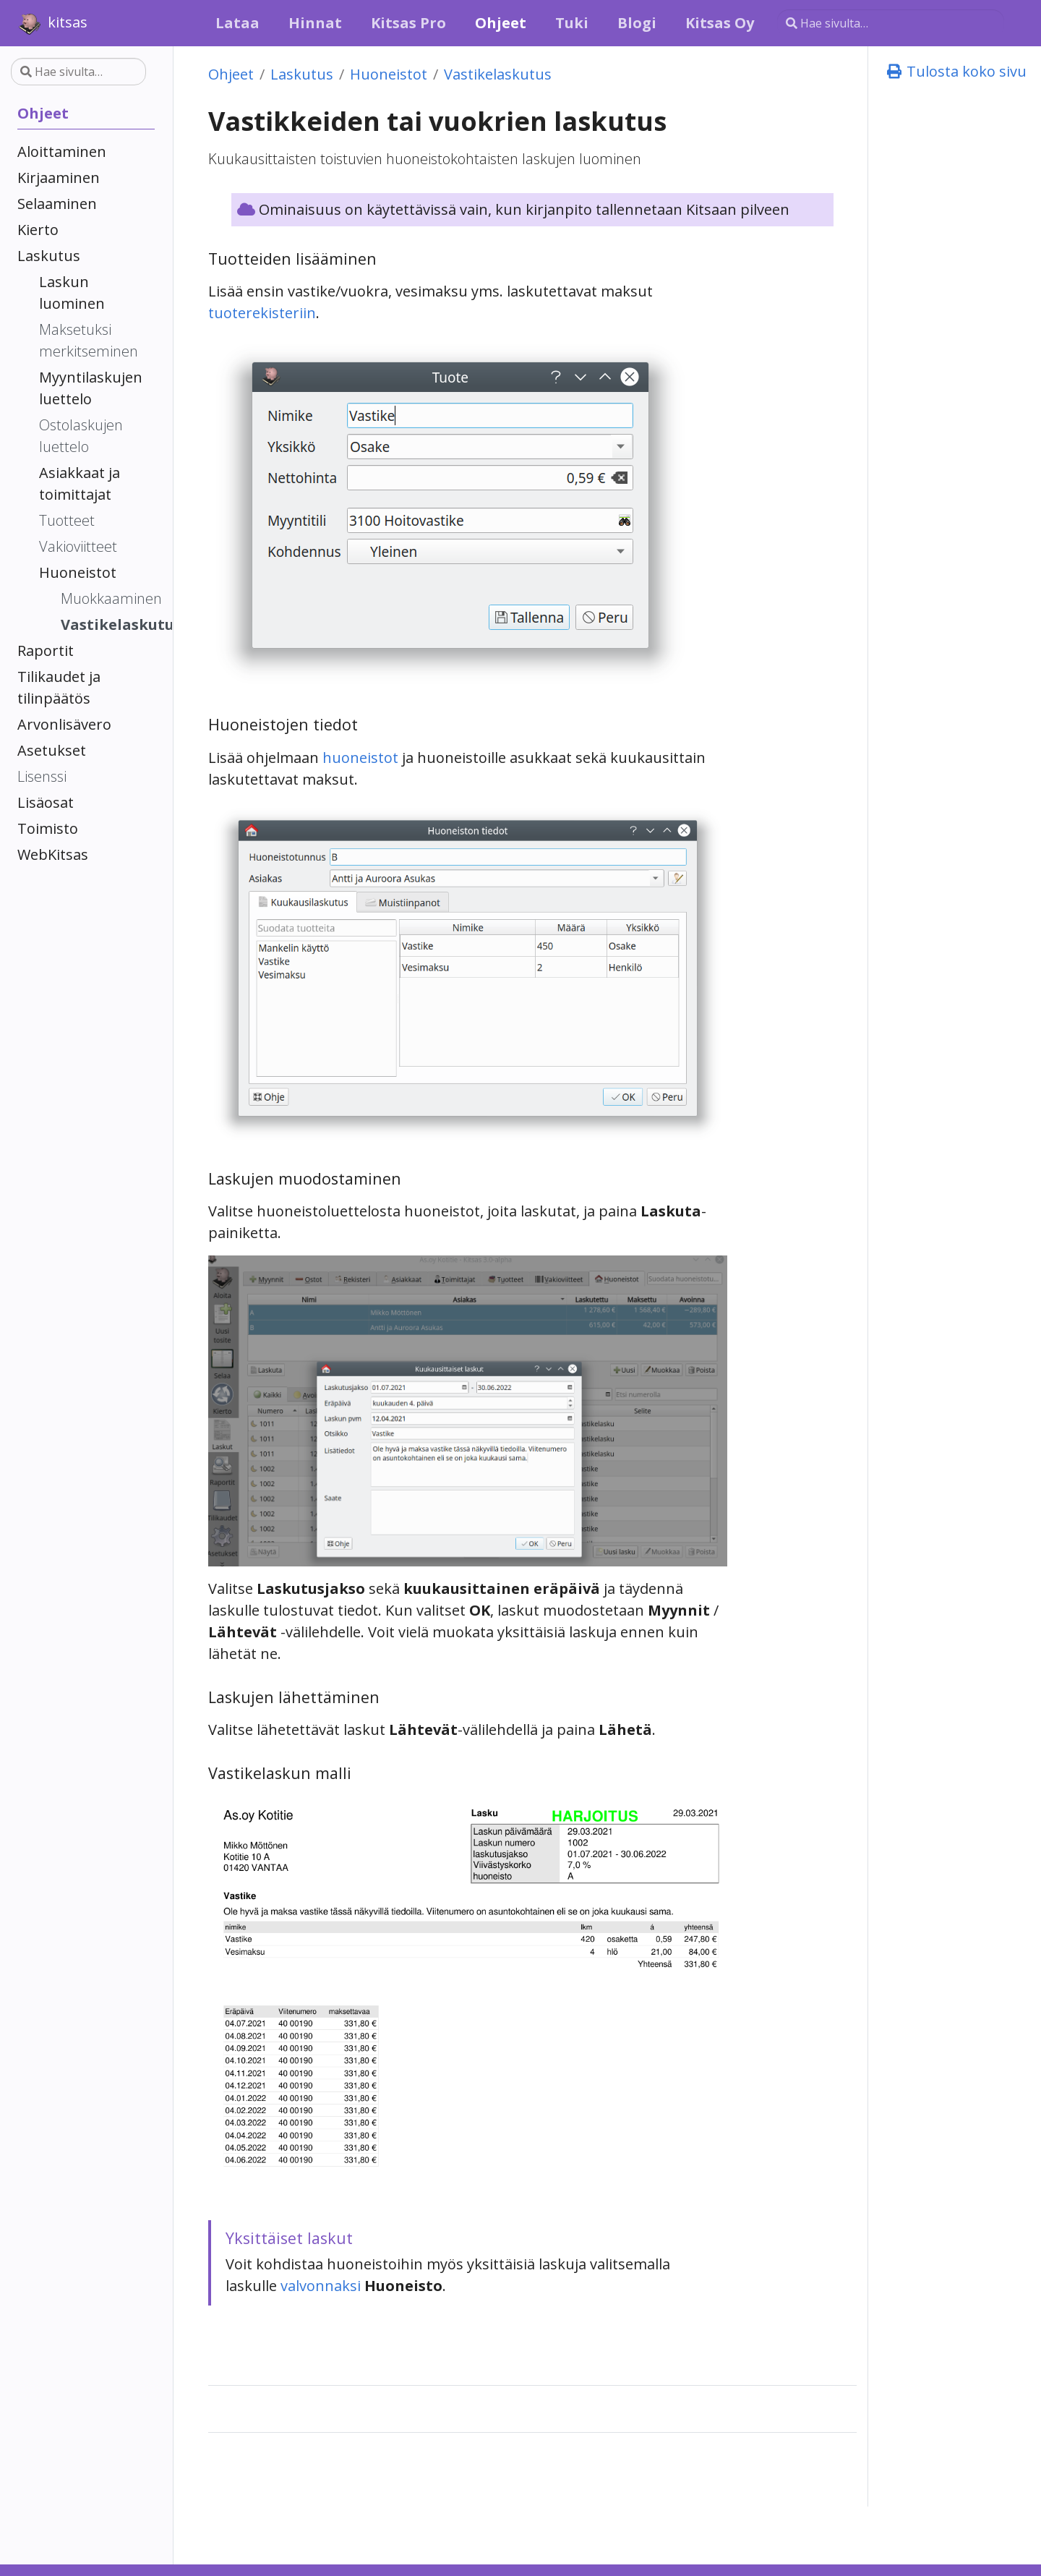  I want to click on valvonnaksi, so click(320, 2285).